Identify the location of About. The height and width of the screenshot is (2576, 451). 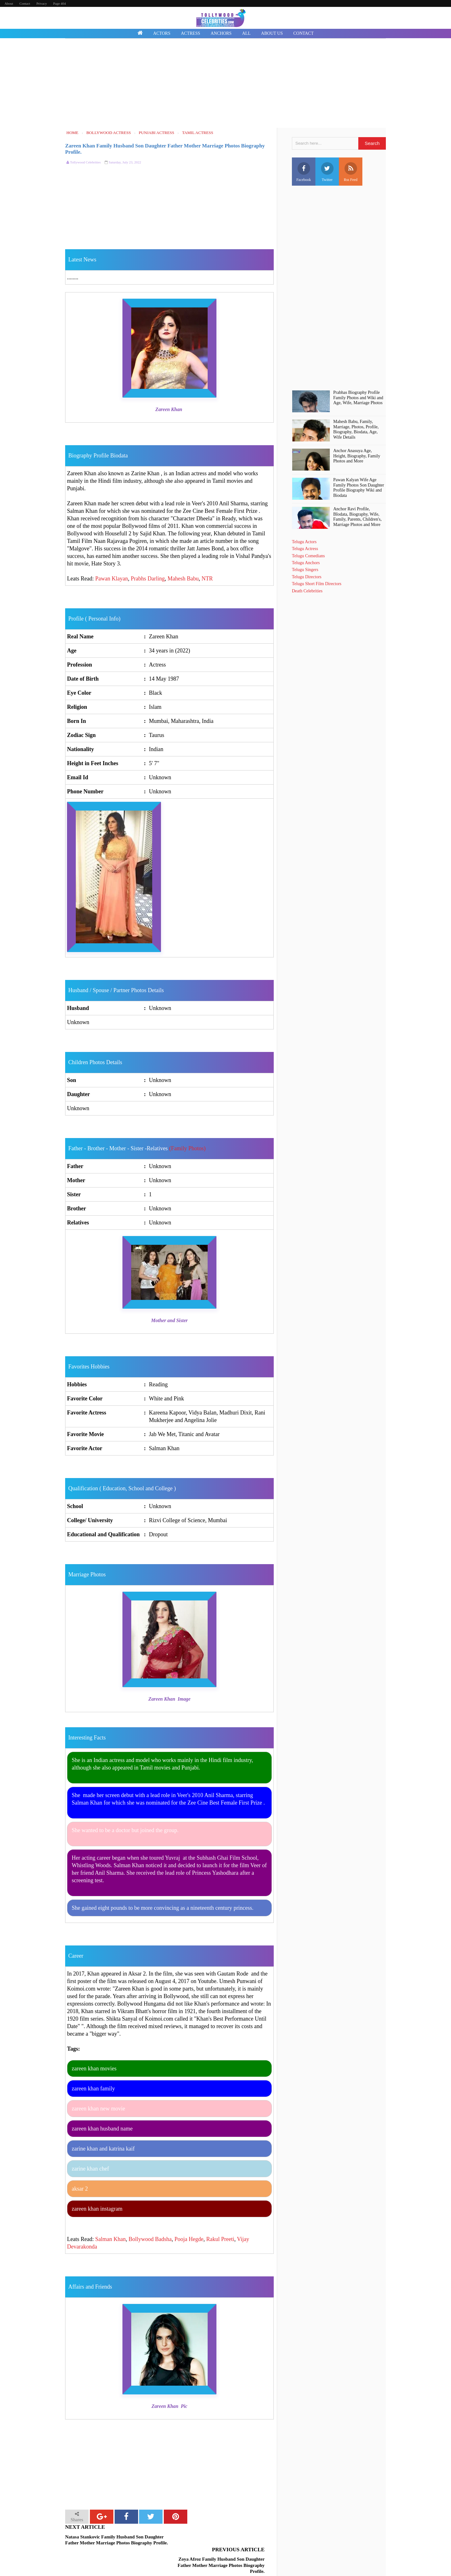
(8, 3).